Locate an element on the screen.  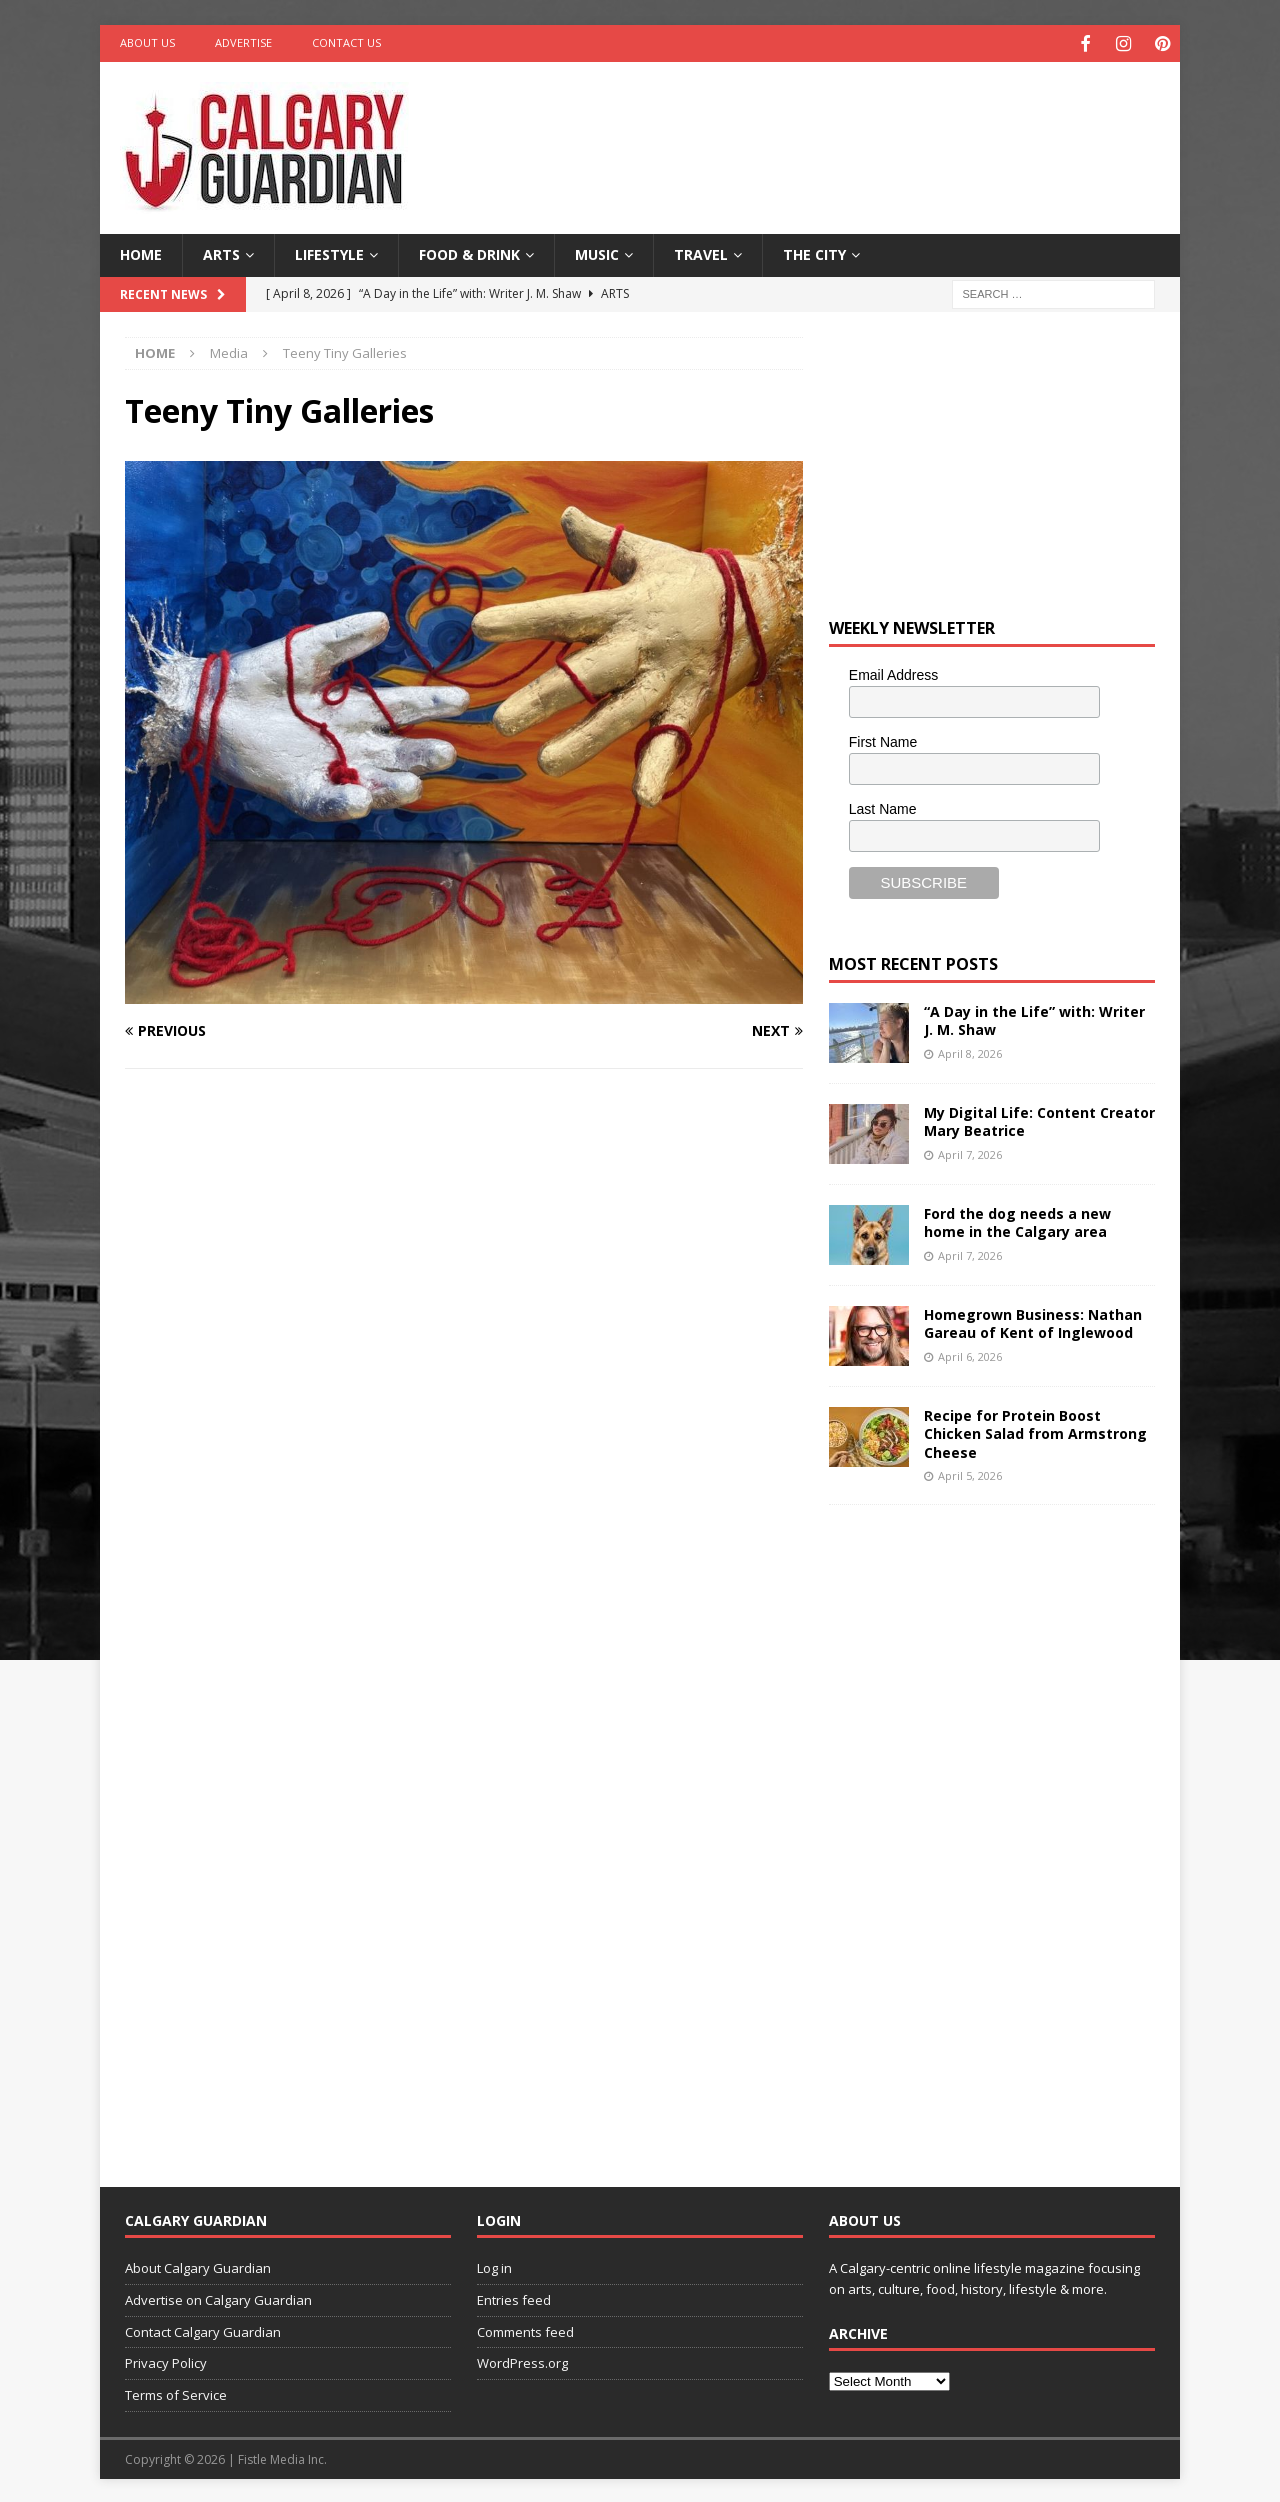
Food & Drink is located at coordinates (469, 252).